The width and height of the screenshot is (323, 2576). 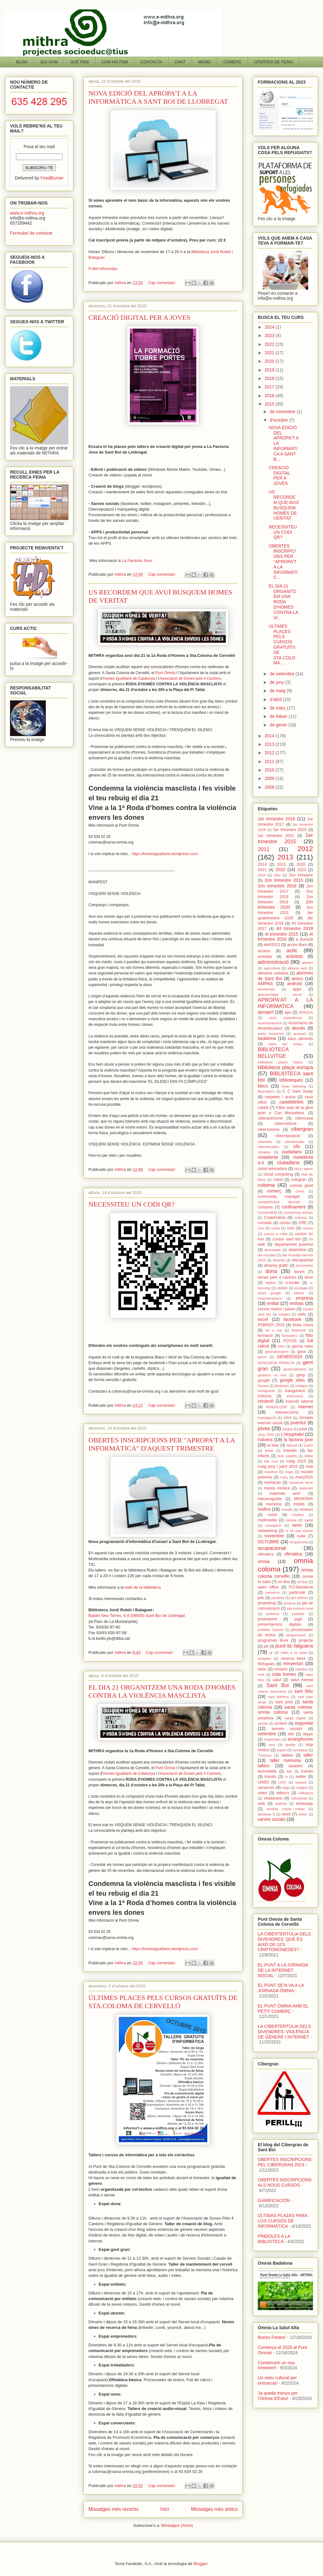 What do you see at coordinates (304, 1723) in the screenshot?
I see `seguretat` at bounding box center [304, 1723].